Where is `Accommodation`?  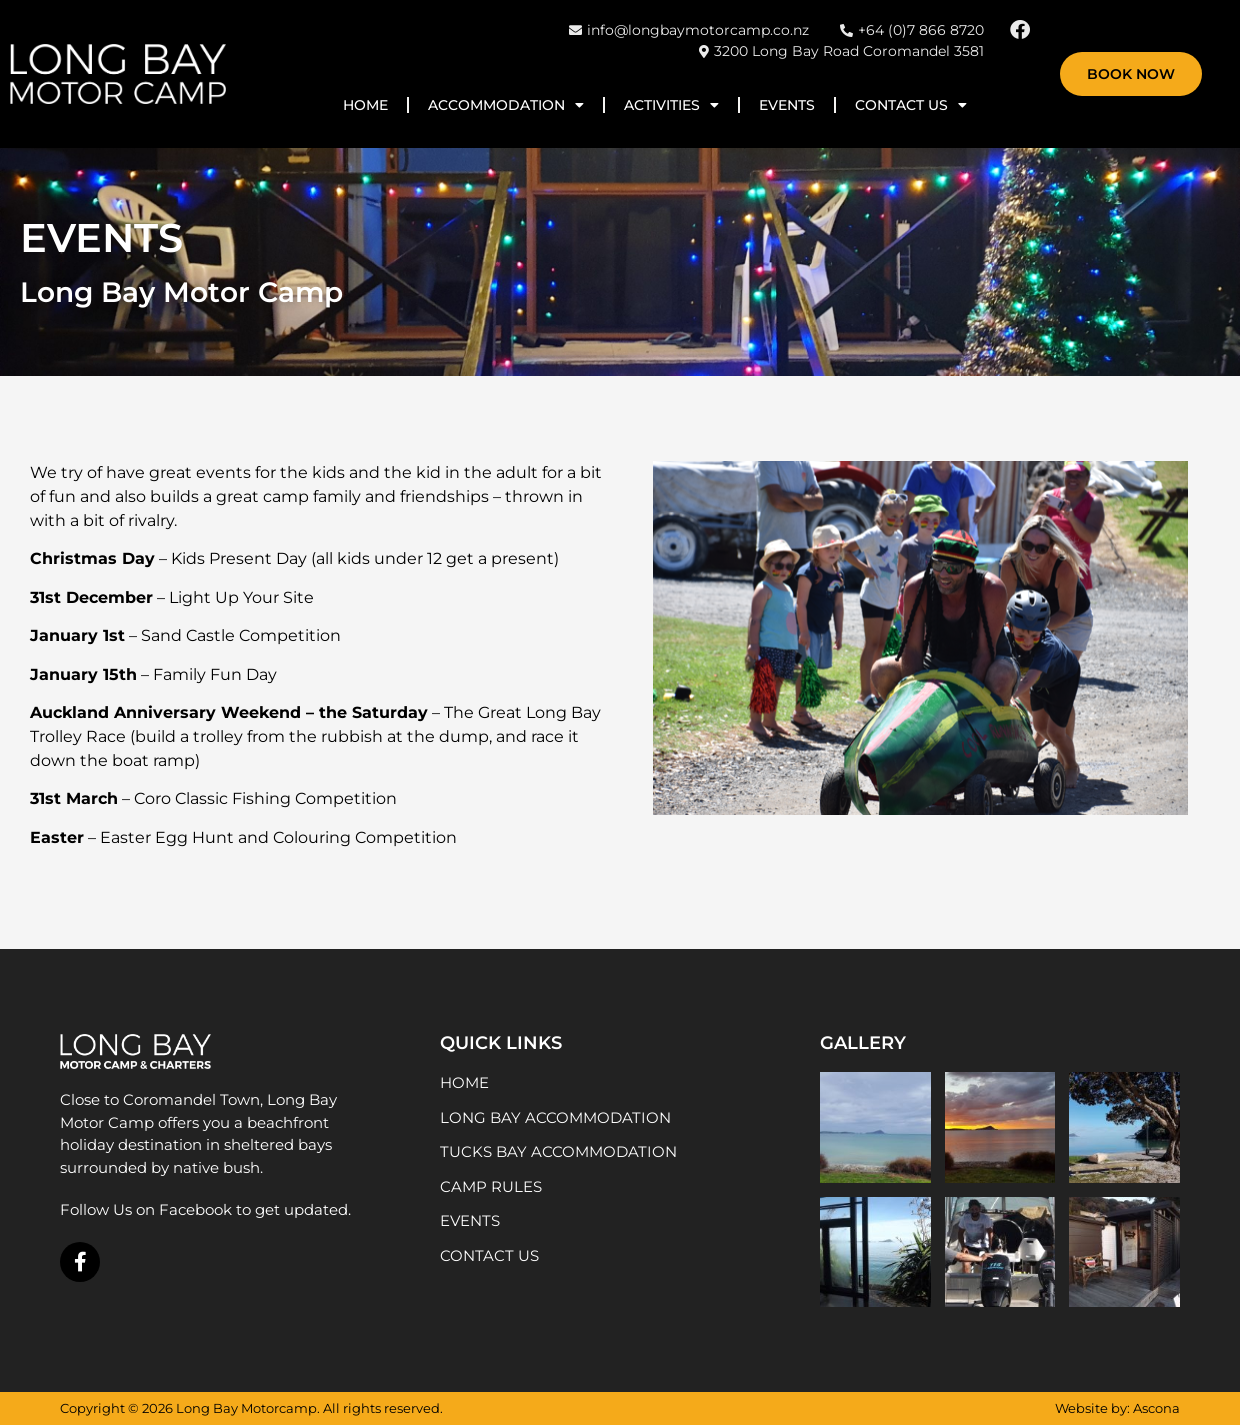 Accommodation is located at coordinates (506, 105).